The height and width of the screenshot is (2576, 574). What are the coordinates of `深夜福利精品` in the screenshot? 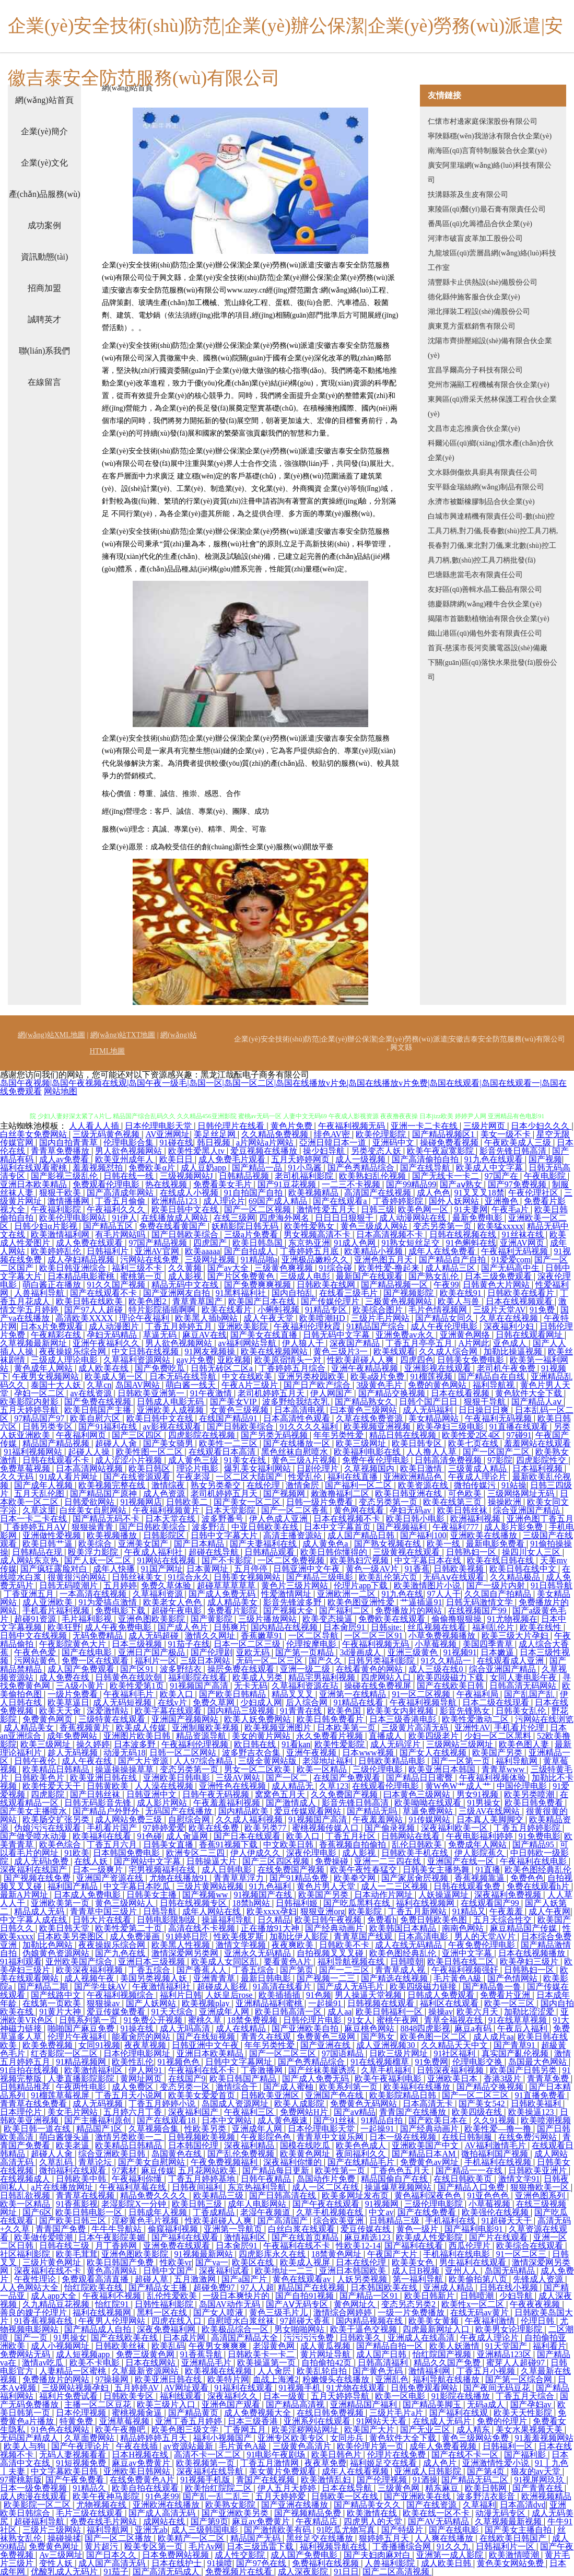 It's located at (250, 2145).